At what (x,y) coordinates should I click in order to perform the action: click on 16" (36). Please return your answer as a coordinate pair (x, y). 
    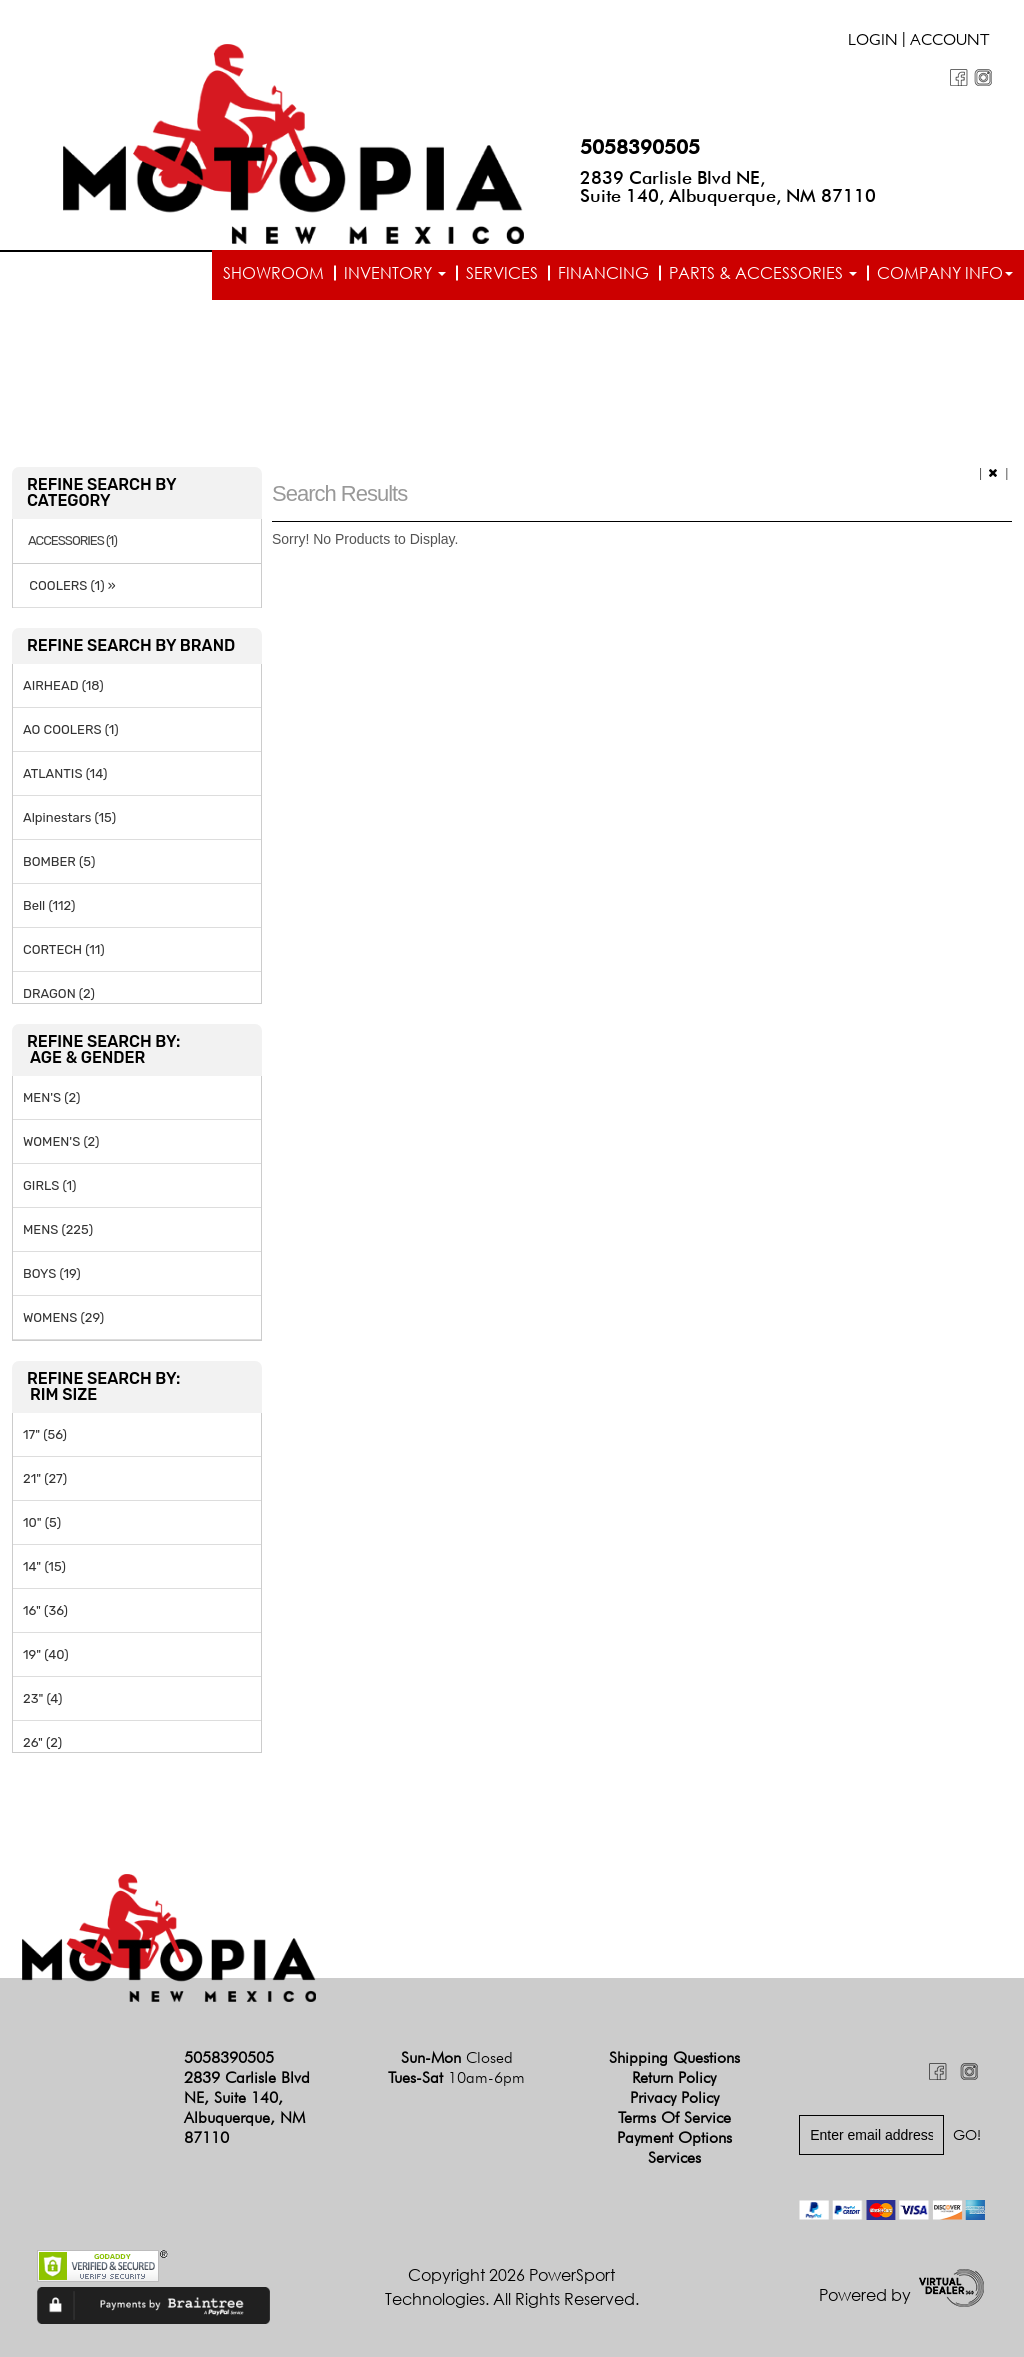
    Looking at the image, I should click on (45, 1610).